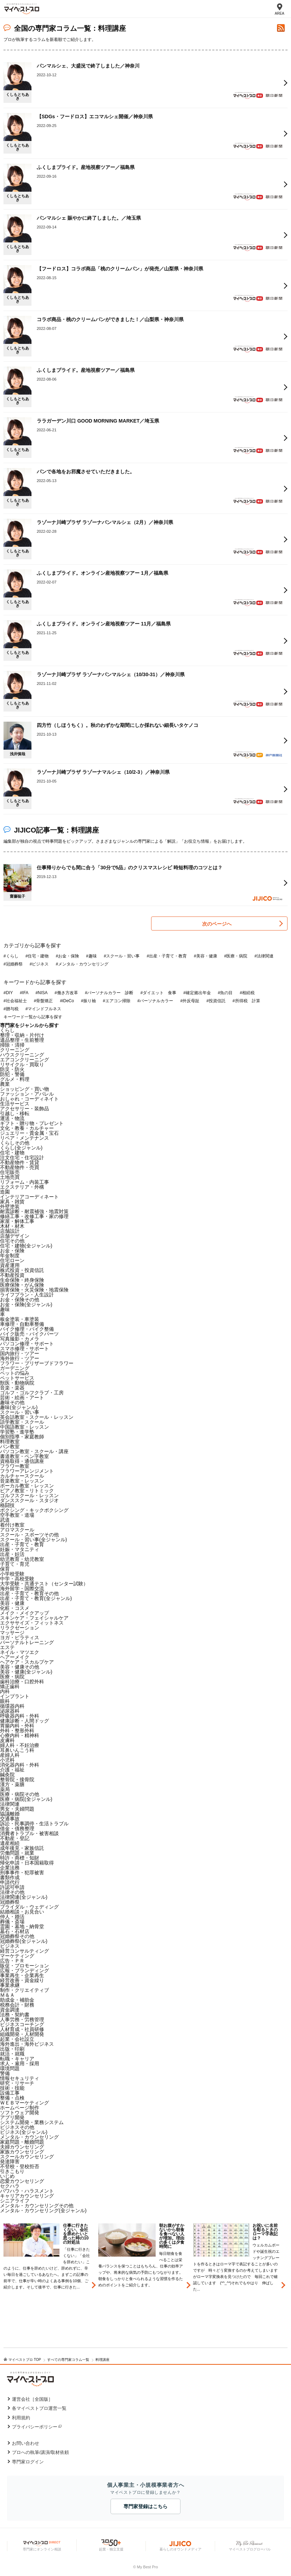 Image resolution: width=291 pixels, height=2576 pixels. Describe the element at coordinates (22, 1270) in the screenshot. I see `株式投資・投資信託` at that location.